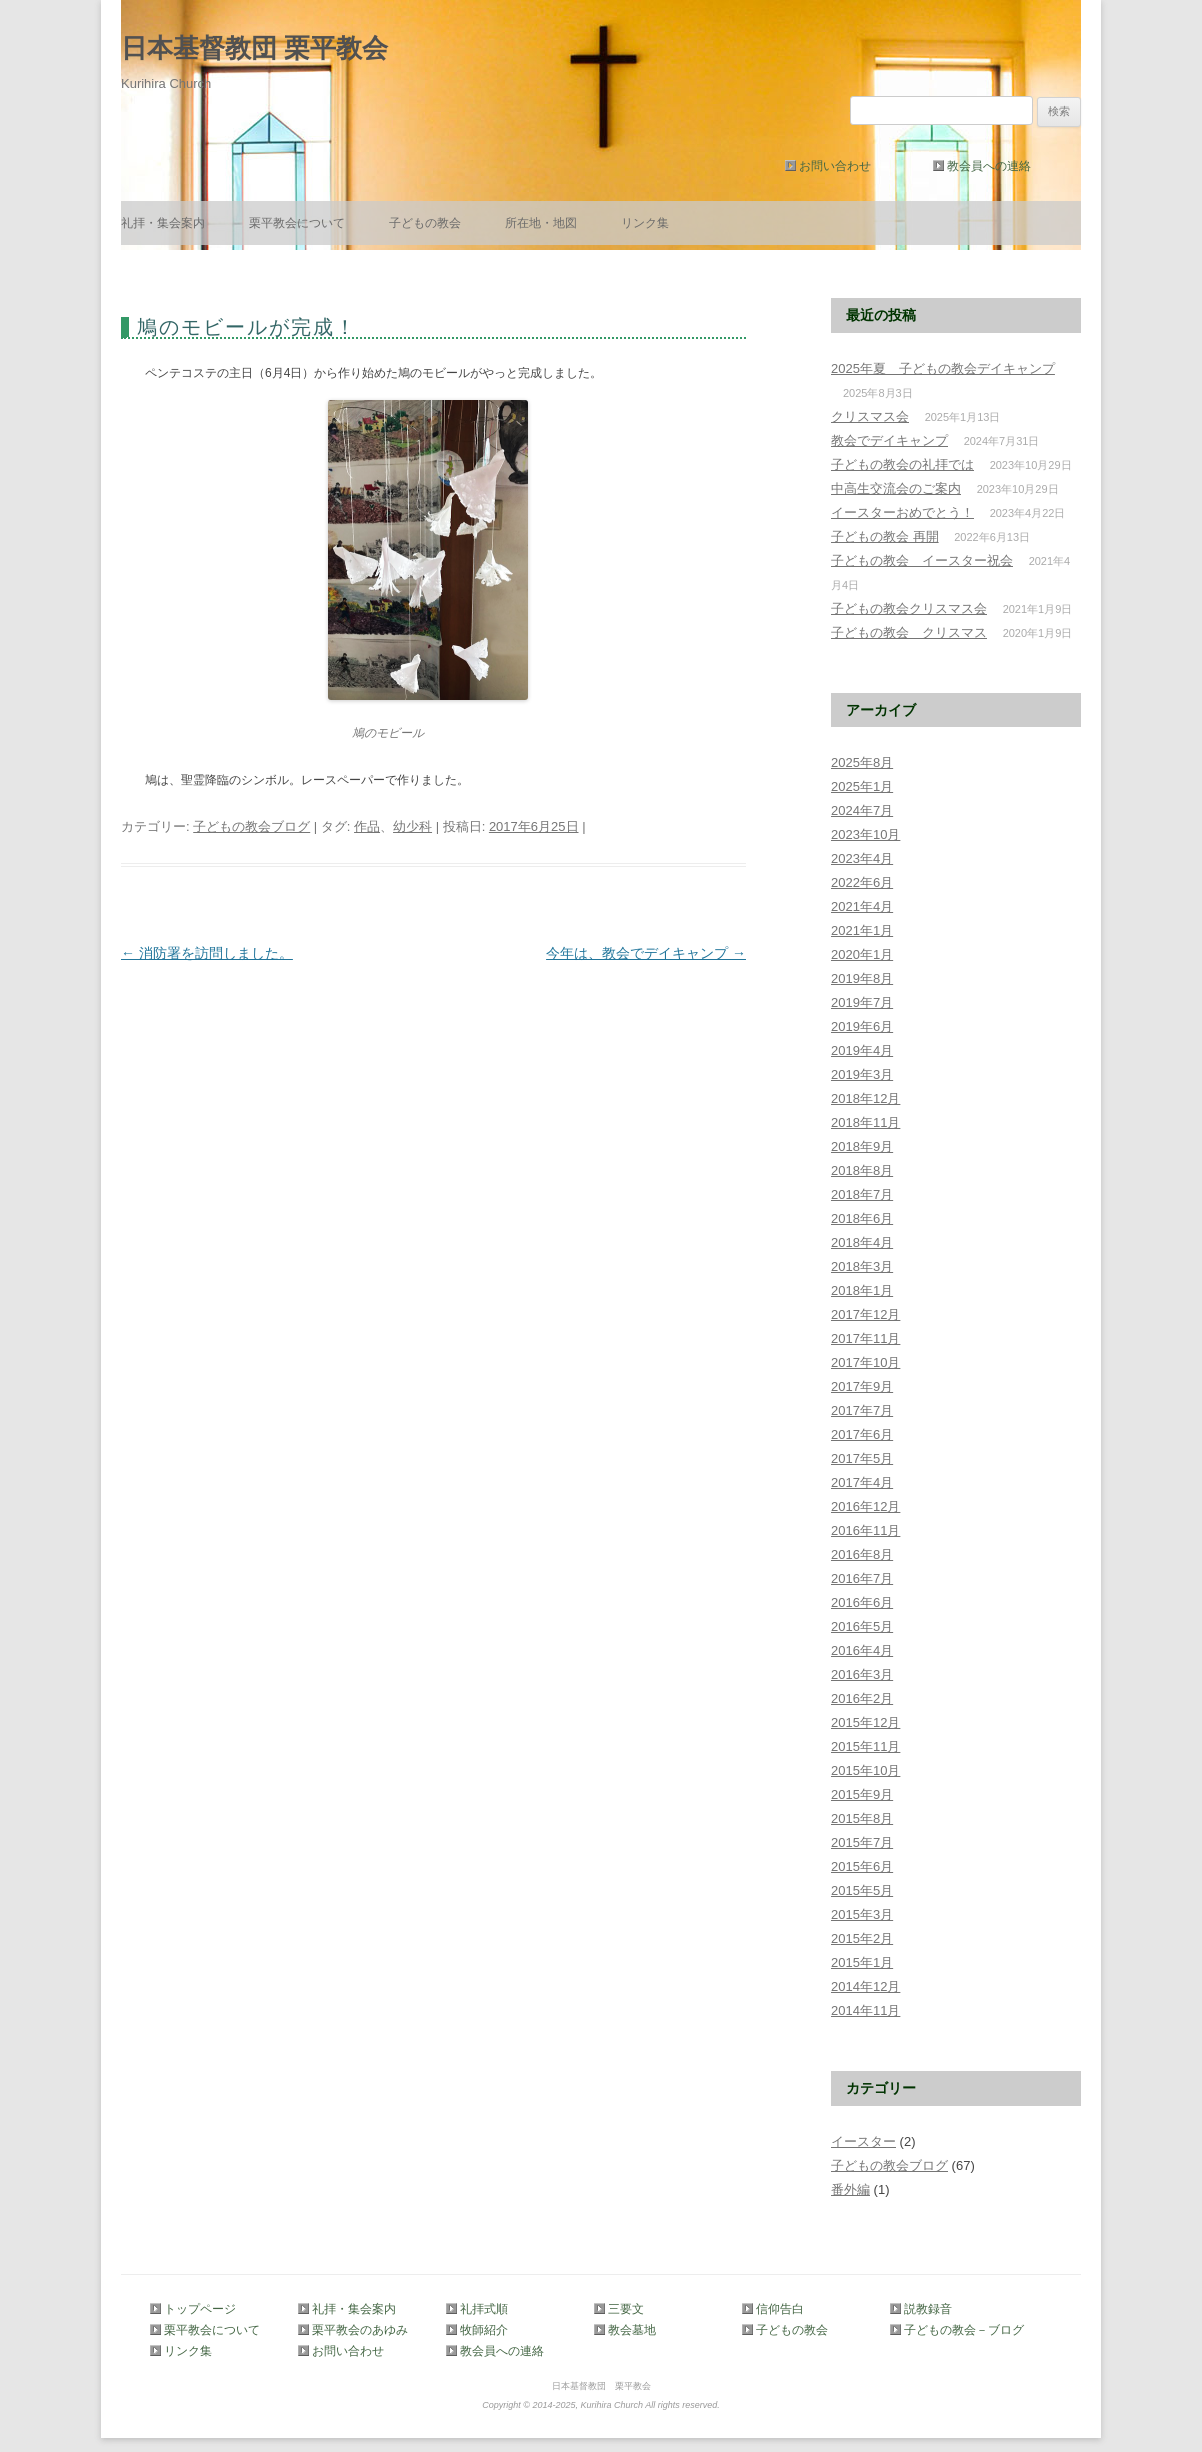 Image resolution: width=1202 pixels, height=2452 pixels. I want to click on イースターおめでとう！, so click(902, 512).